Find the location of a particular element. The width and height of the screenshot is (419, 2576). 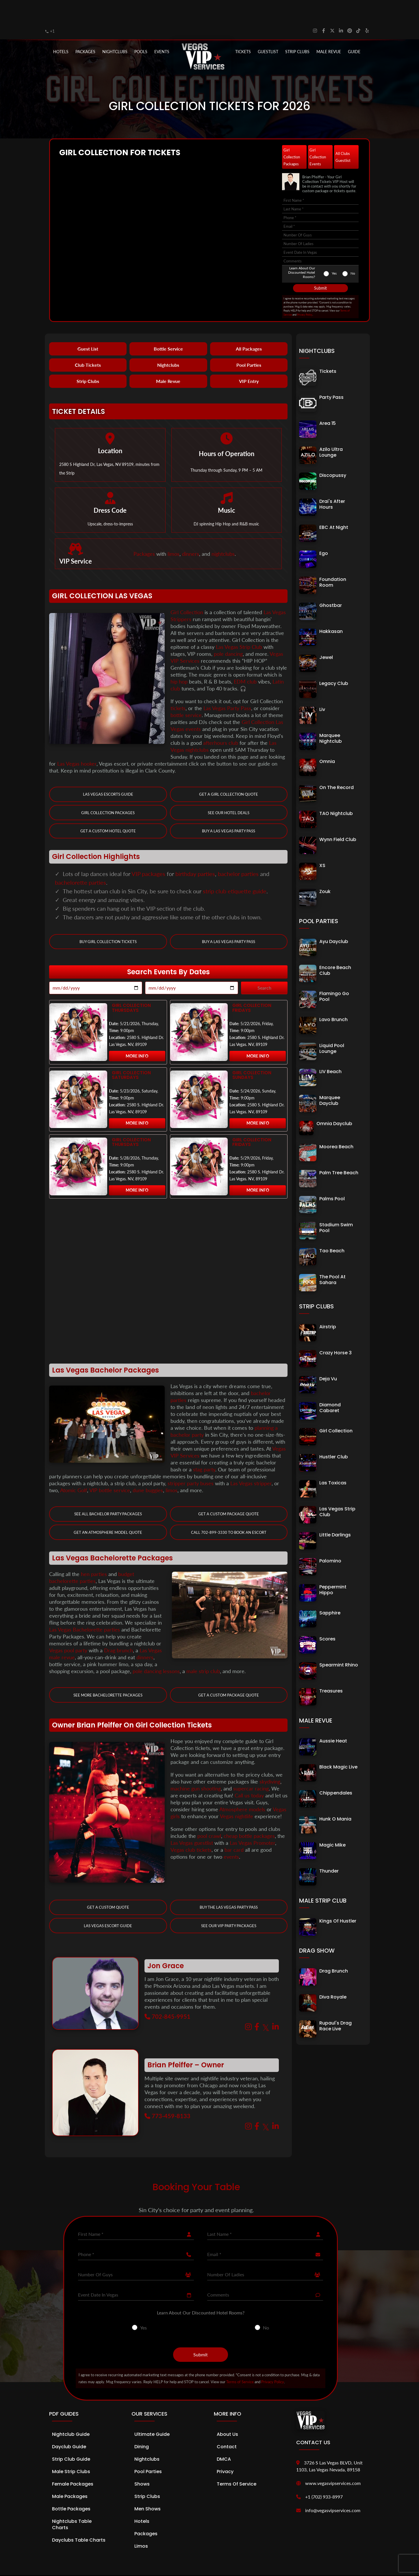

Ultimate Guide is located at coordinates (152, 2413).